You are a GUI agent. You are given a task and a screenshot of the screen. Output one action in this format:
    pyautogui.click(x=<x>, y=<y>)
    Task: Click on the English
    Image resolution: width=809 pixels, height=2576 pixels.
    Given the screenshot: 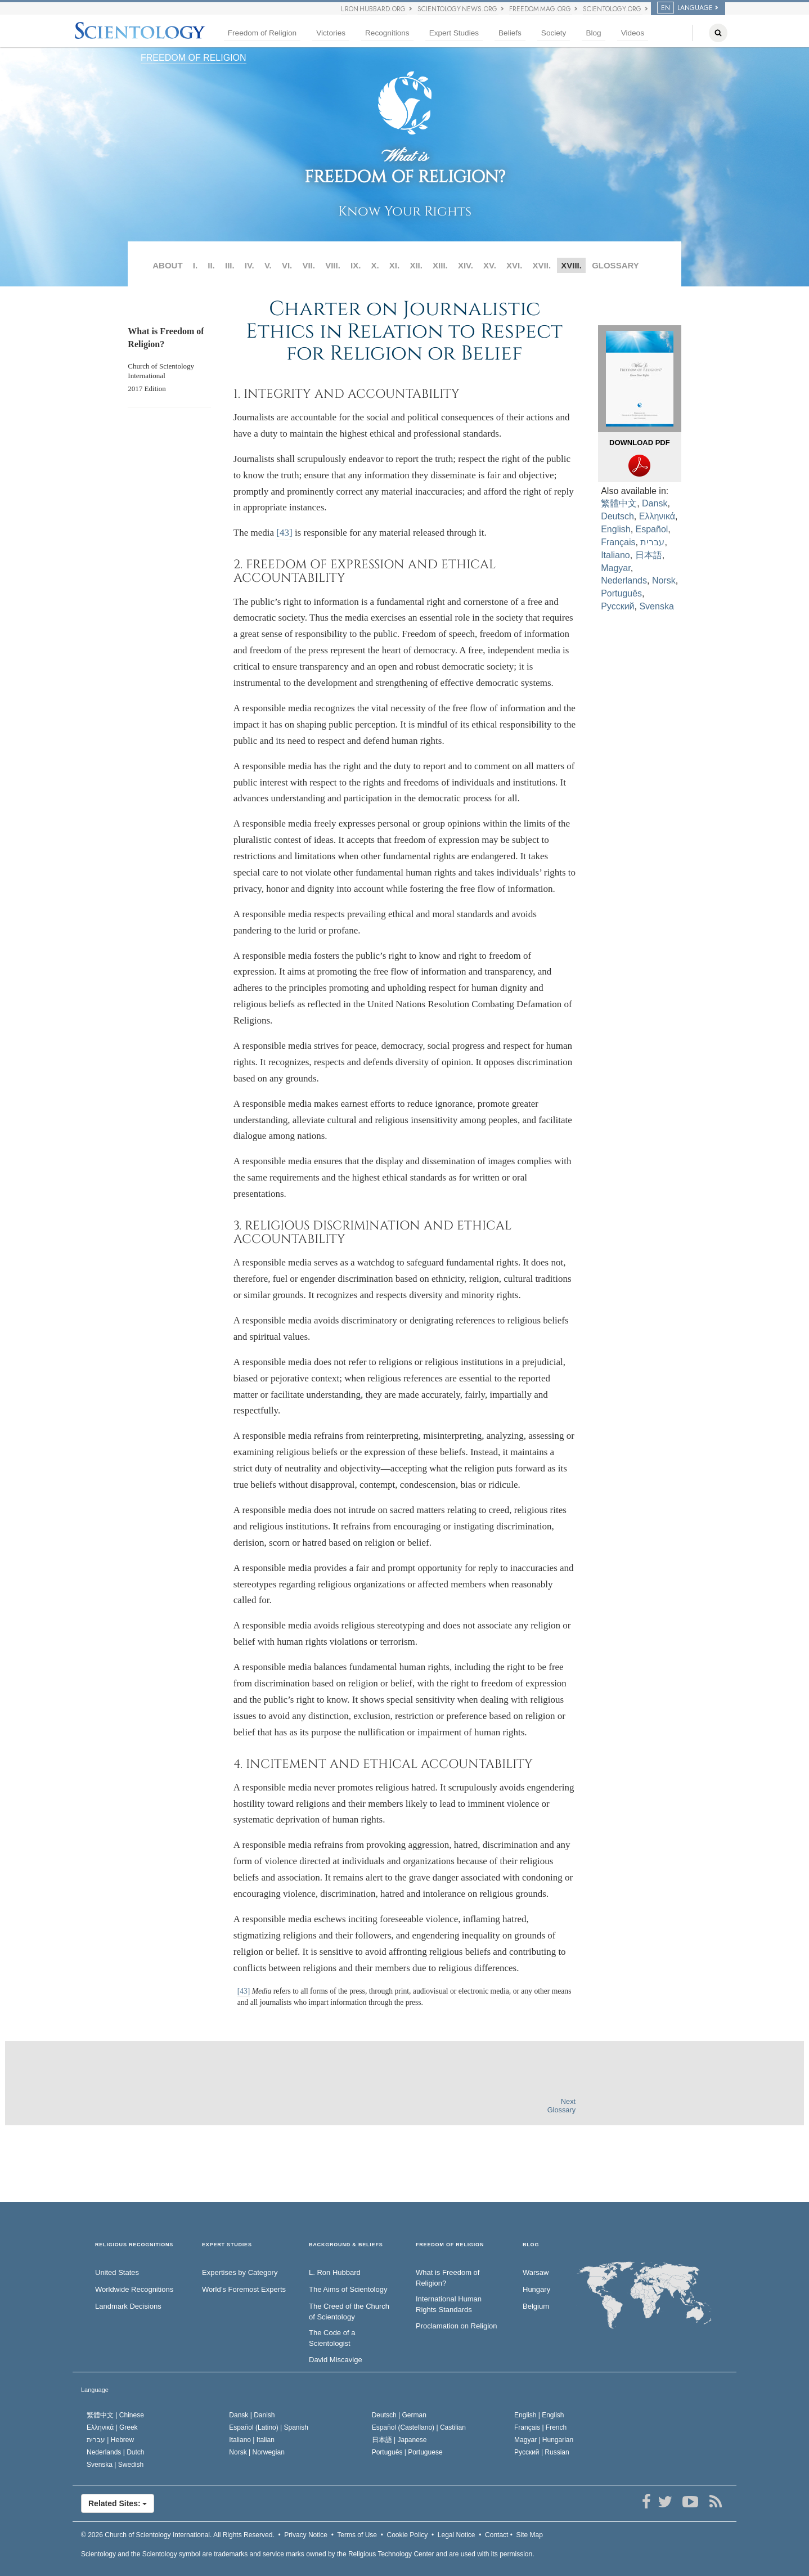 What is the action you would take?
    pyautogui.click(x=615, y=529)
    